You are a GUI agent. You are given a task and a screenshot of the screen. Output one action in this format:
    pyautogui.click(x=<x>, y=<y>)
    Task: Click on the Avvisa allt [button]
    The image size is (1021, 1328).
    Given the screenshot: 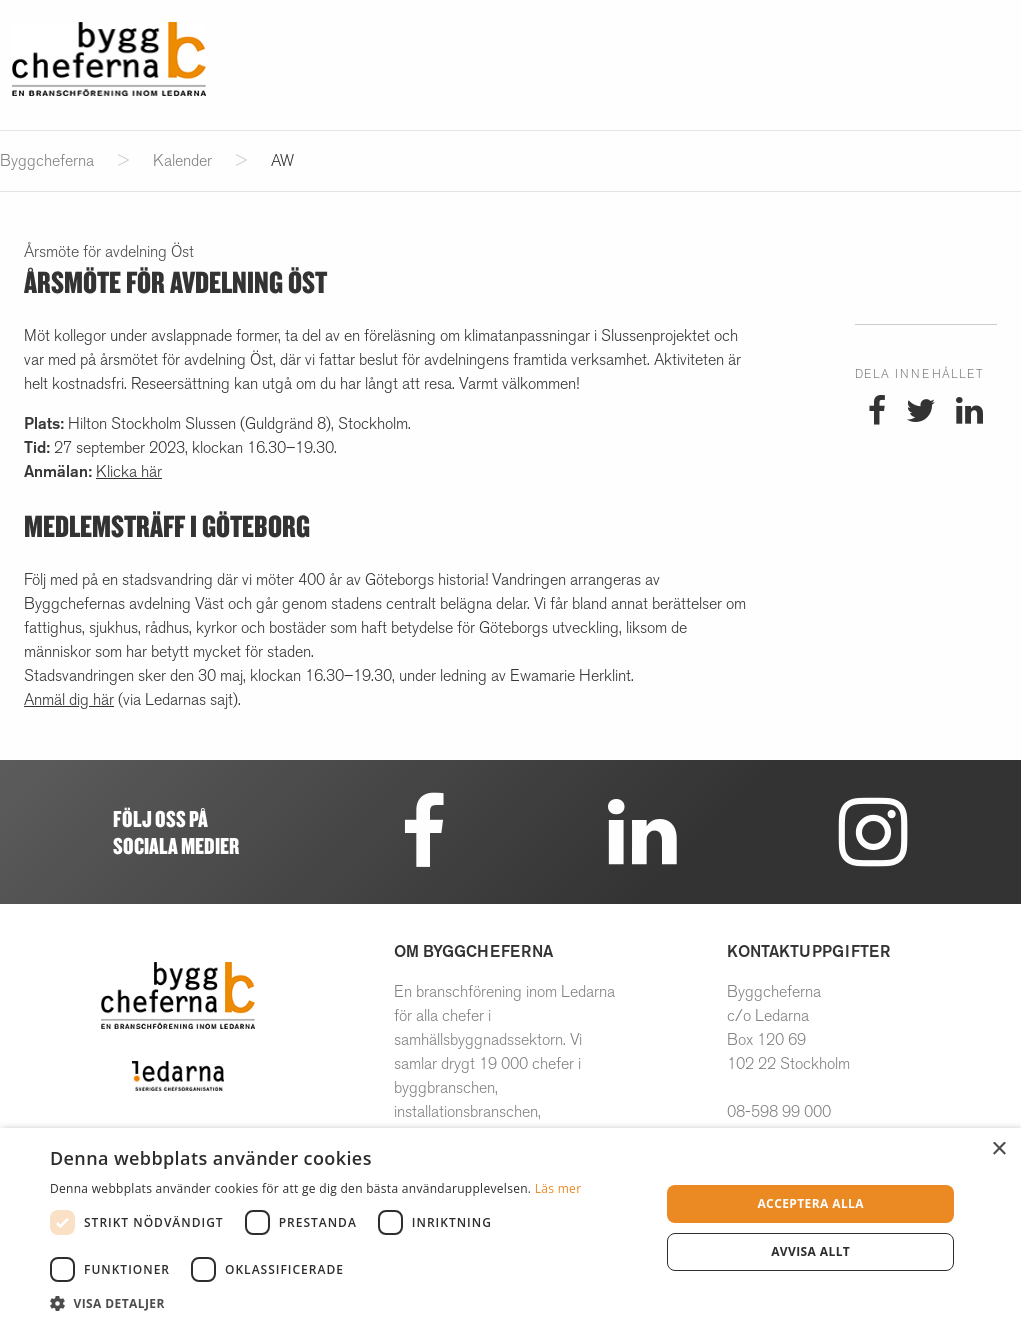 What is the action you would take?
    pyautogui.click(x=810, y=1251)
    